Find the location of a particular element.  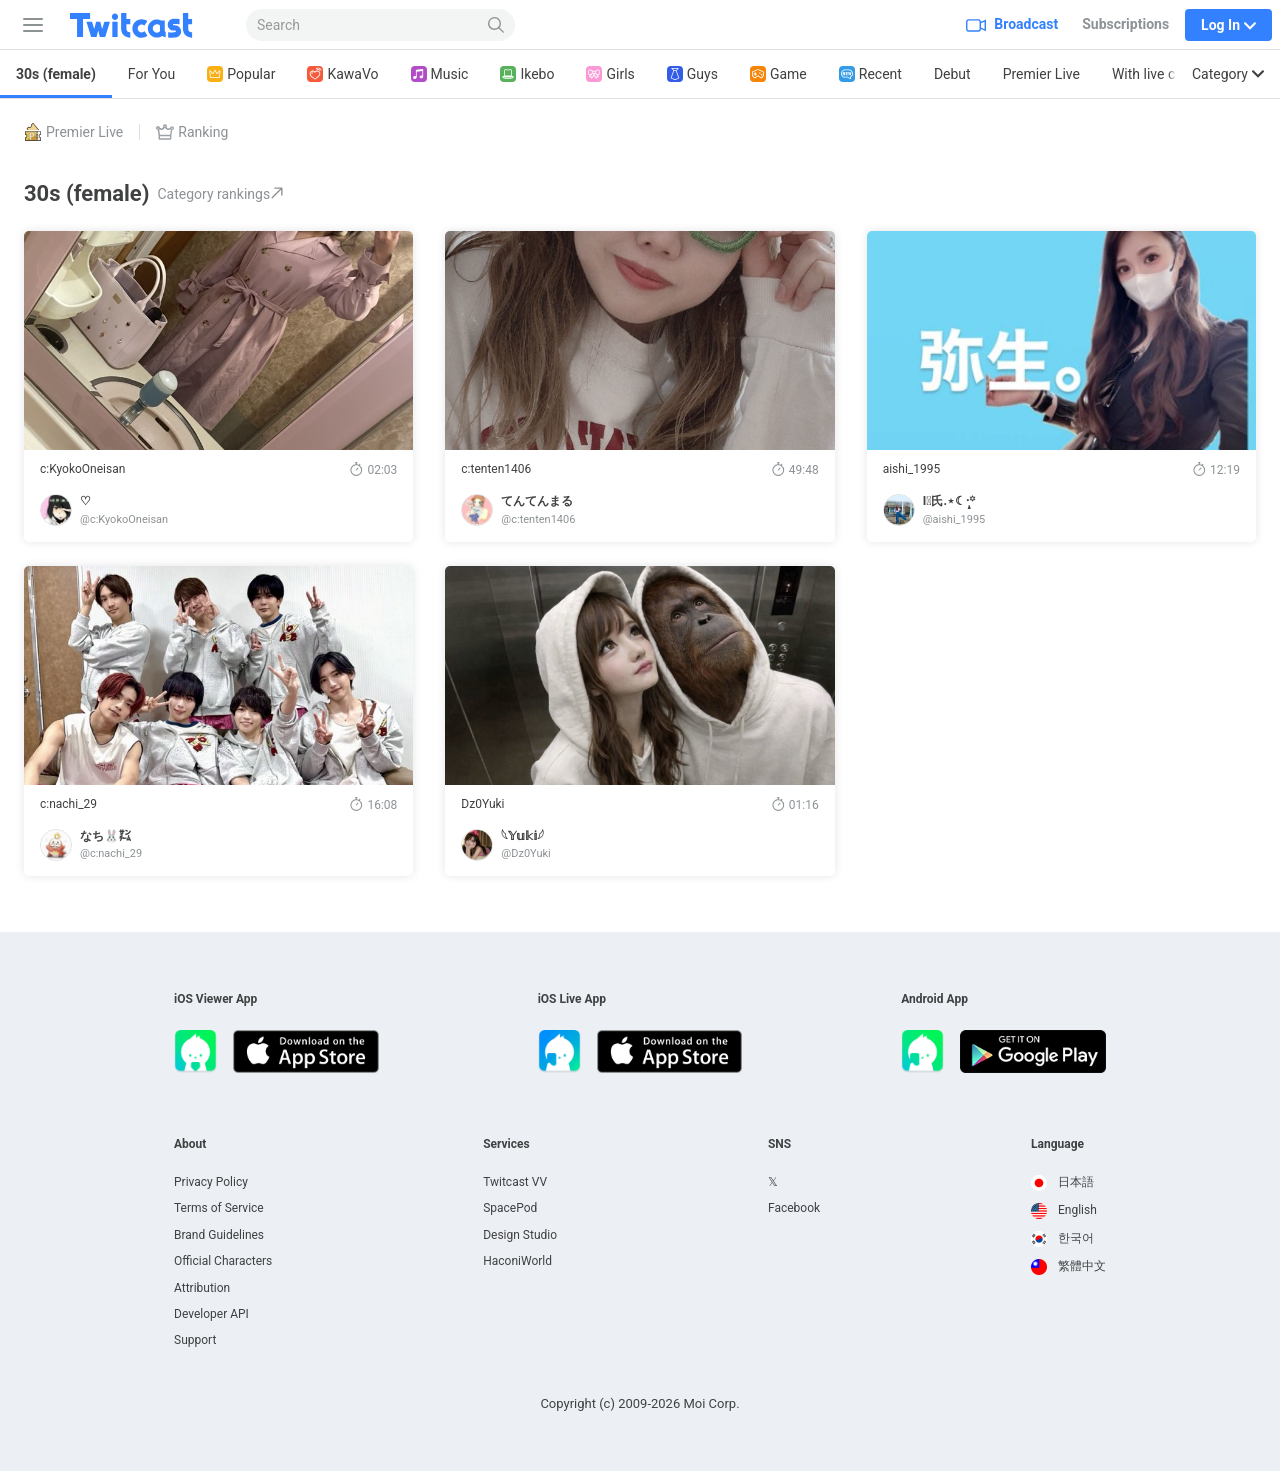

日本語 [option] is located at coordinates (1062, 1182).